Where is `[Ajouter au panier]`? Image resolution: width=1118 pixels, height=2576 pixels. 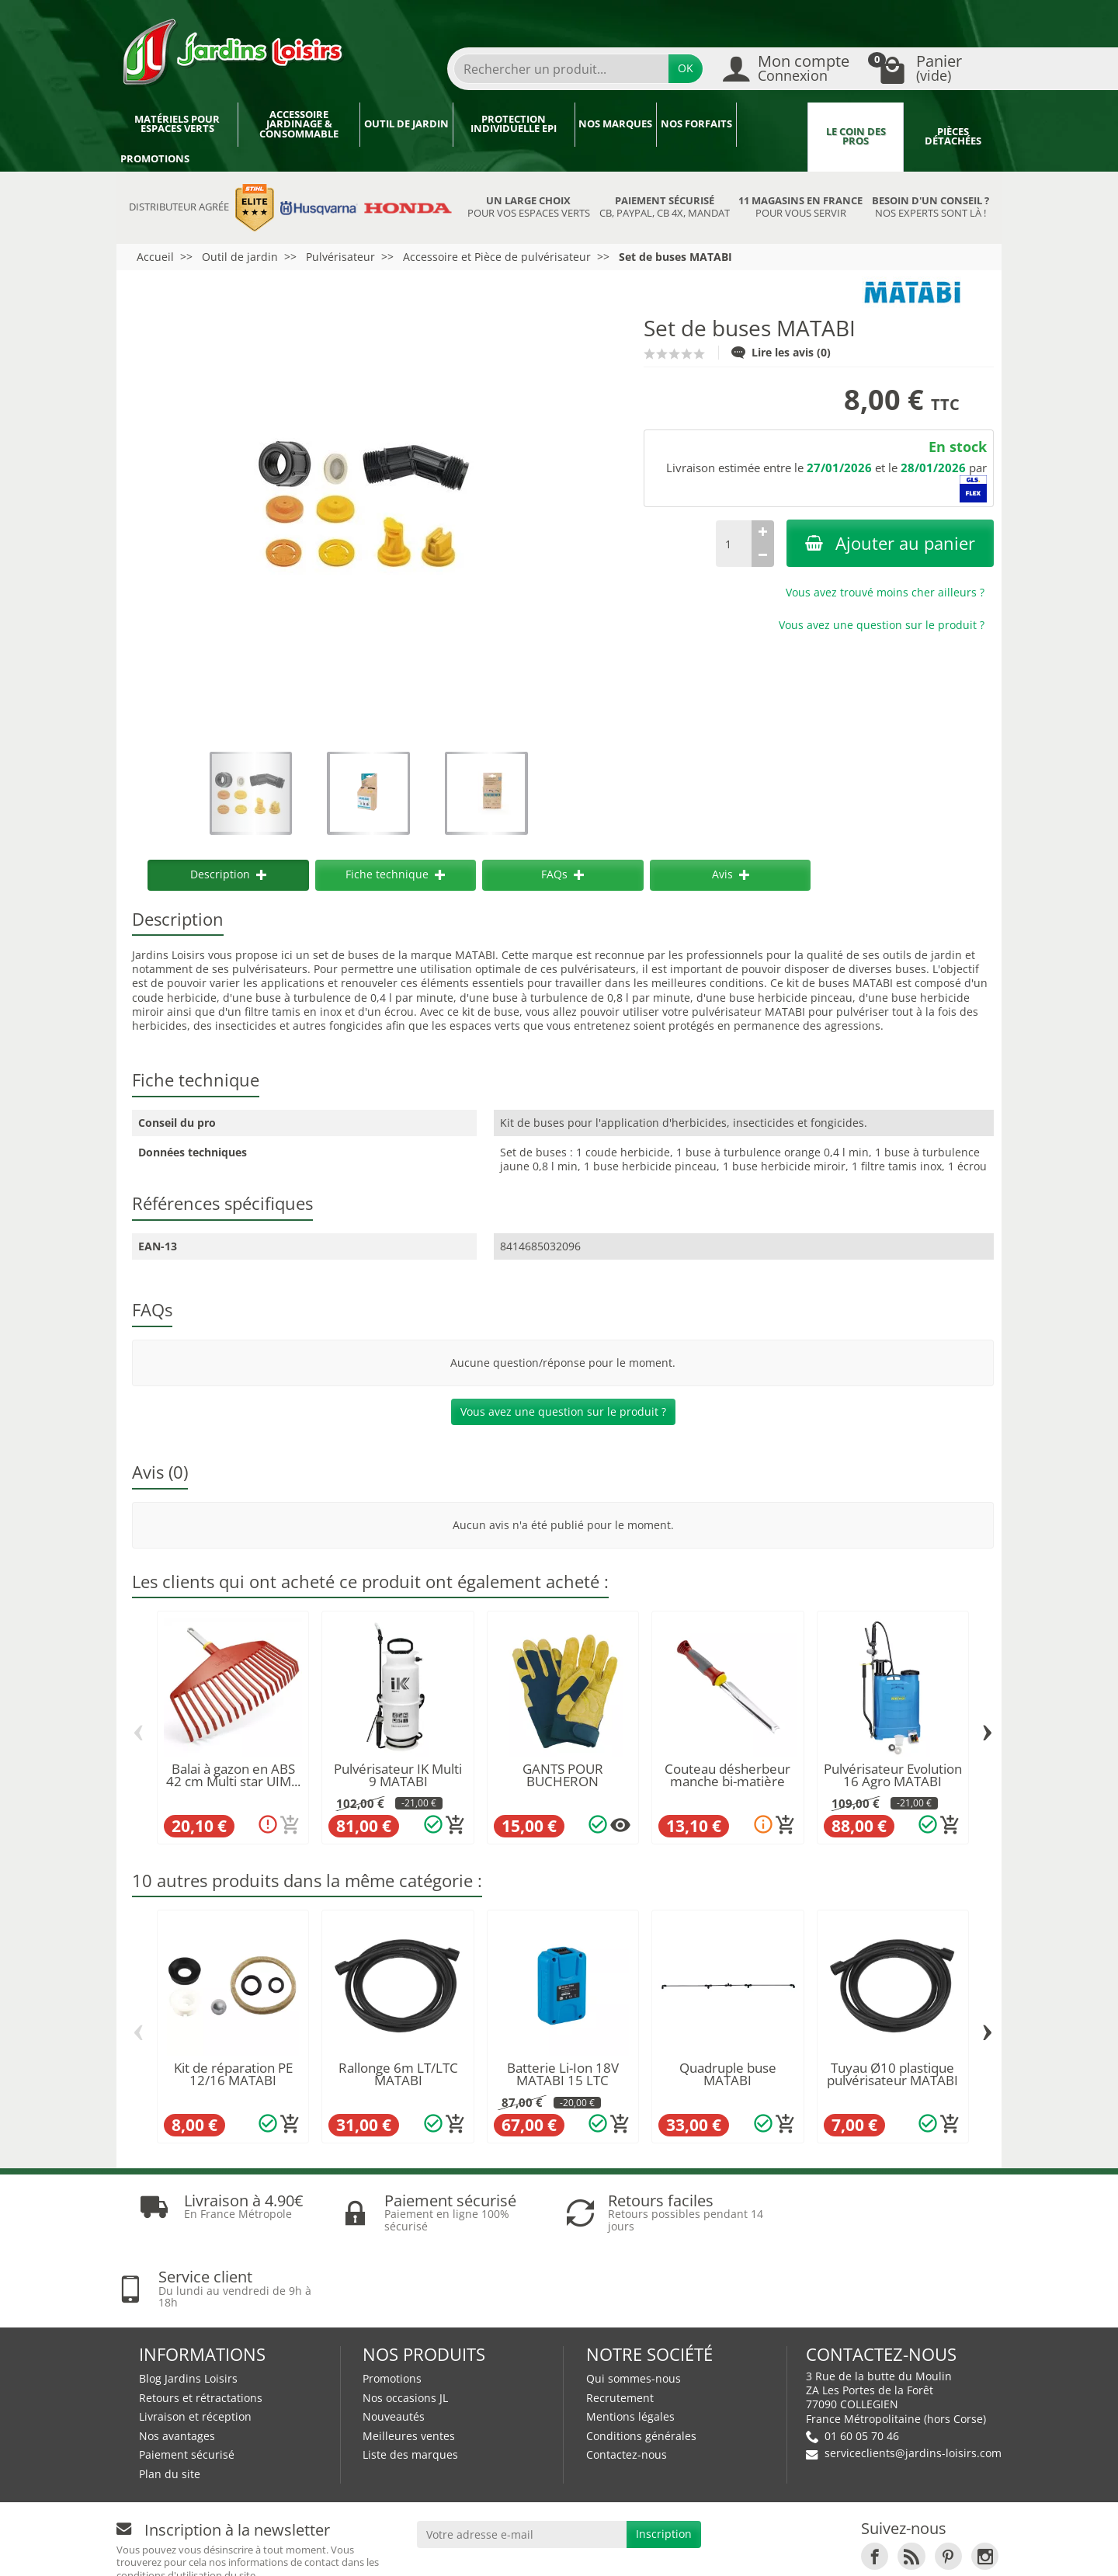 [Ajouter au panier] is located at coordinates (290, 1825).